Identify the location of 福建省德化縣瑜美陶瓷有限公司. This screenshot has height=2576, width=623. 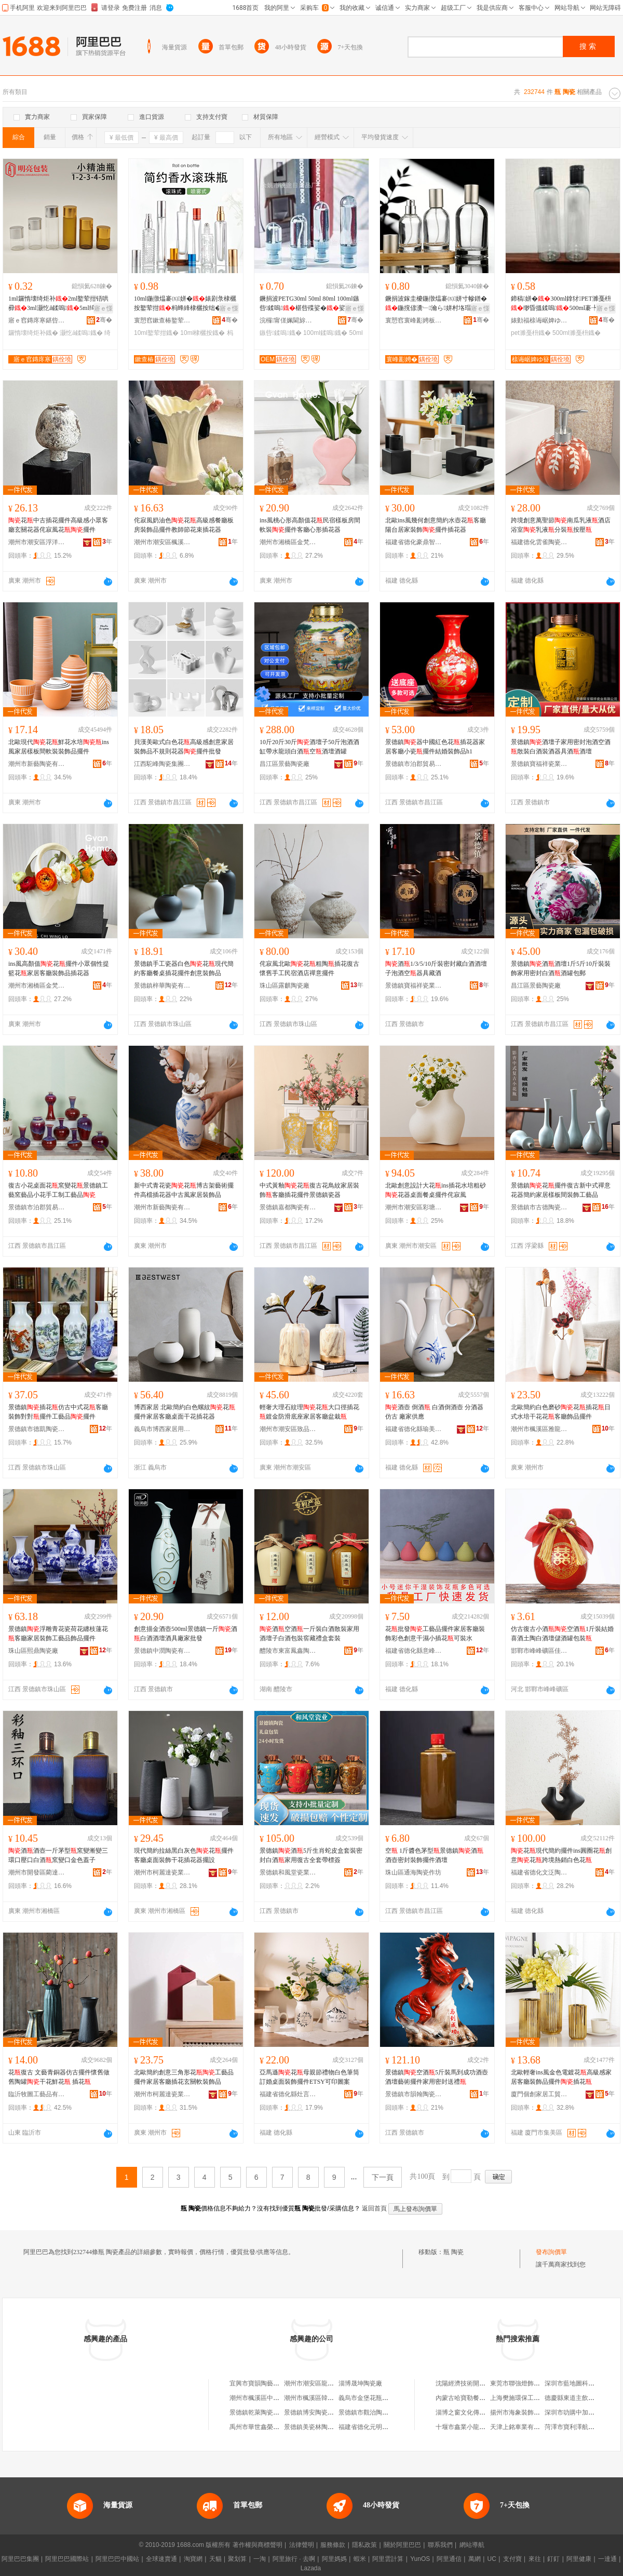
(413, 1429).